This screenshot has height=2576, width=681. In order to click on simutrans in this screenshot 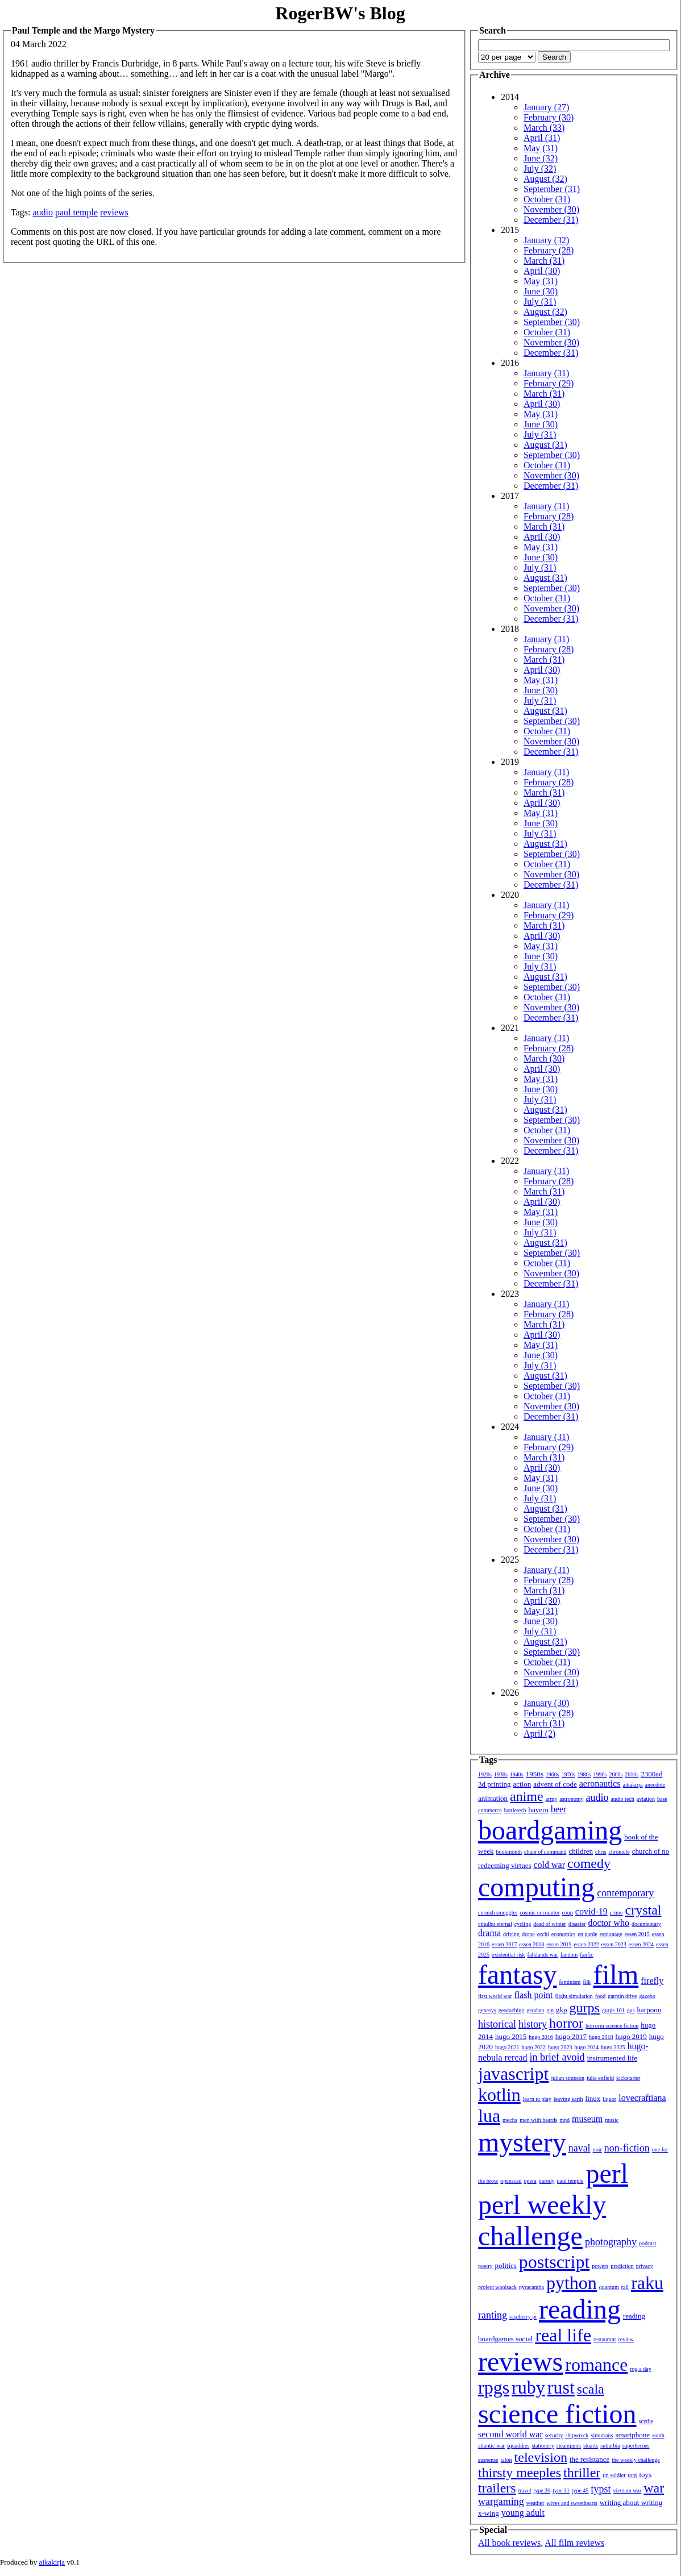, I will do `click(602, 2435)`.